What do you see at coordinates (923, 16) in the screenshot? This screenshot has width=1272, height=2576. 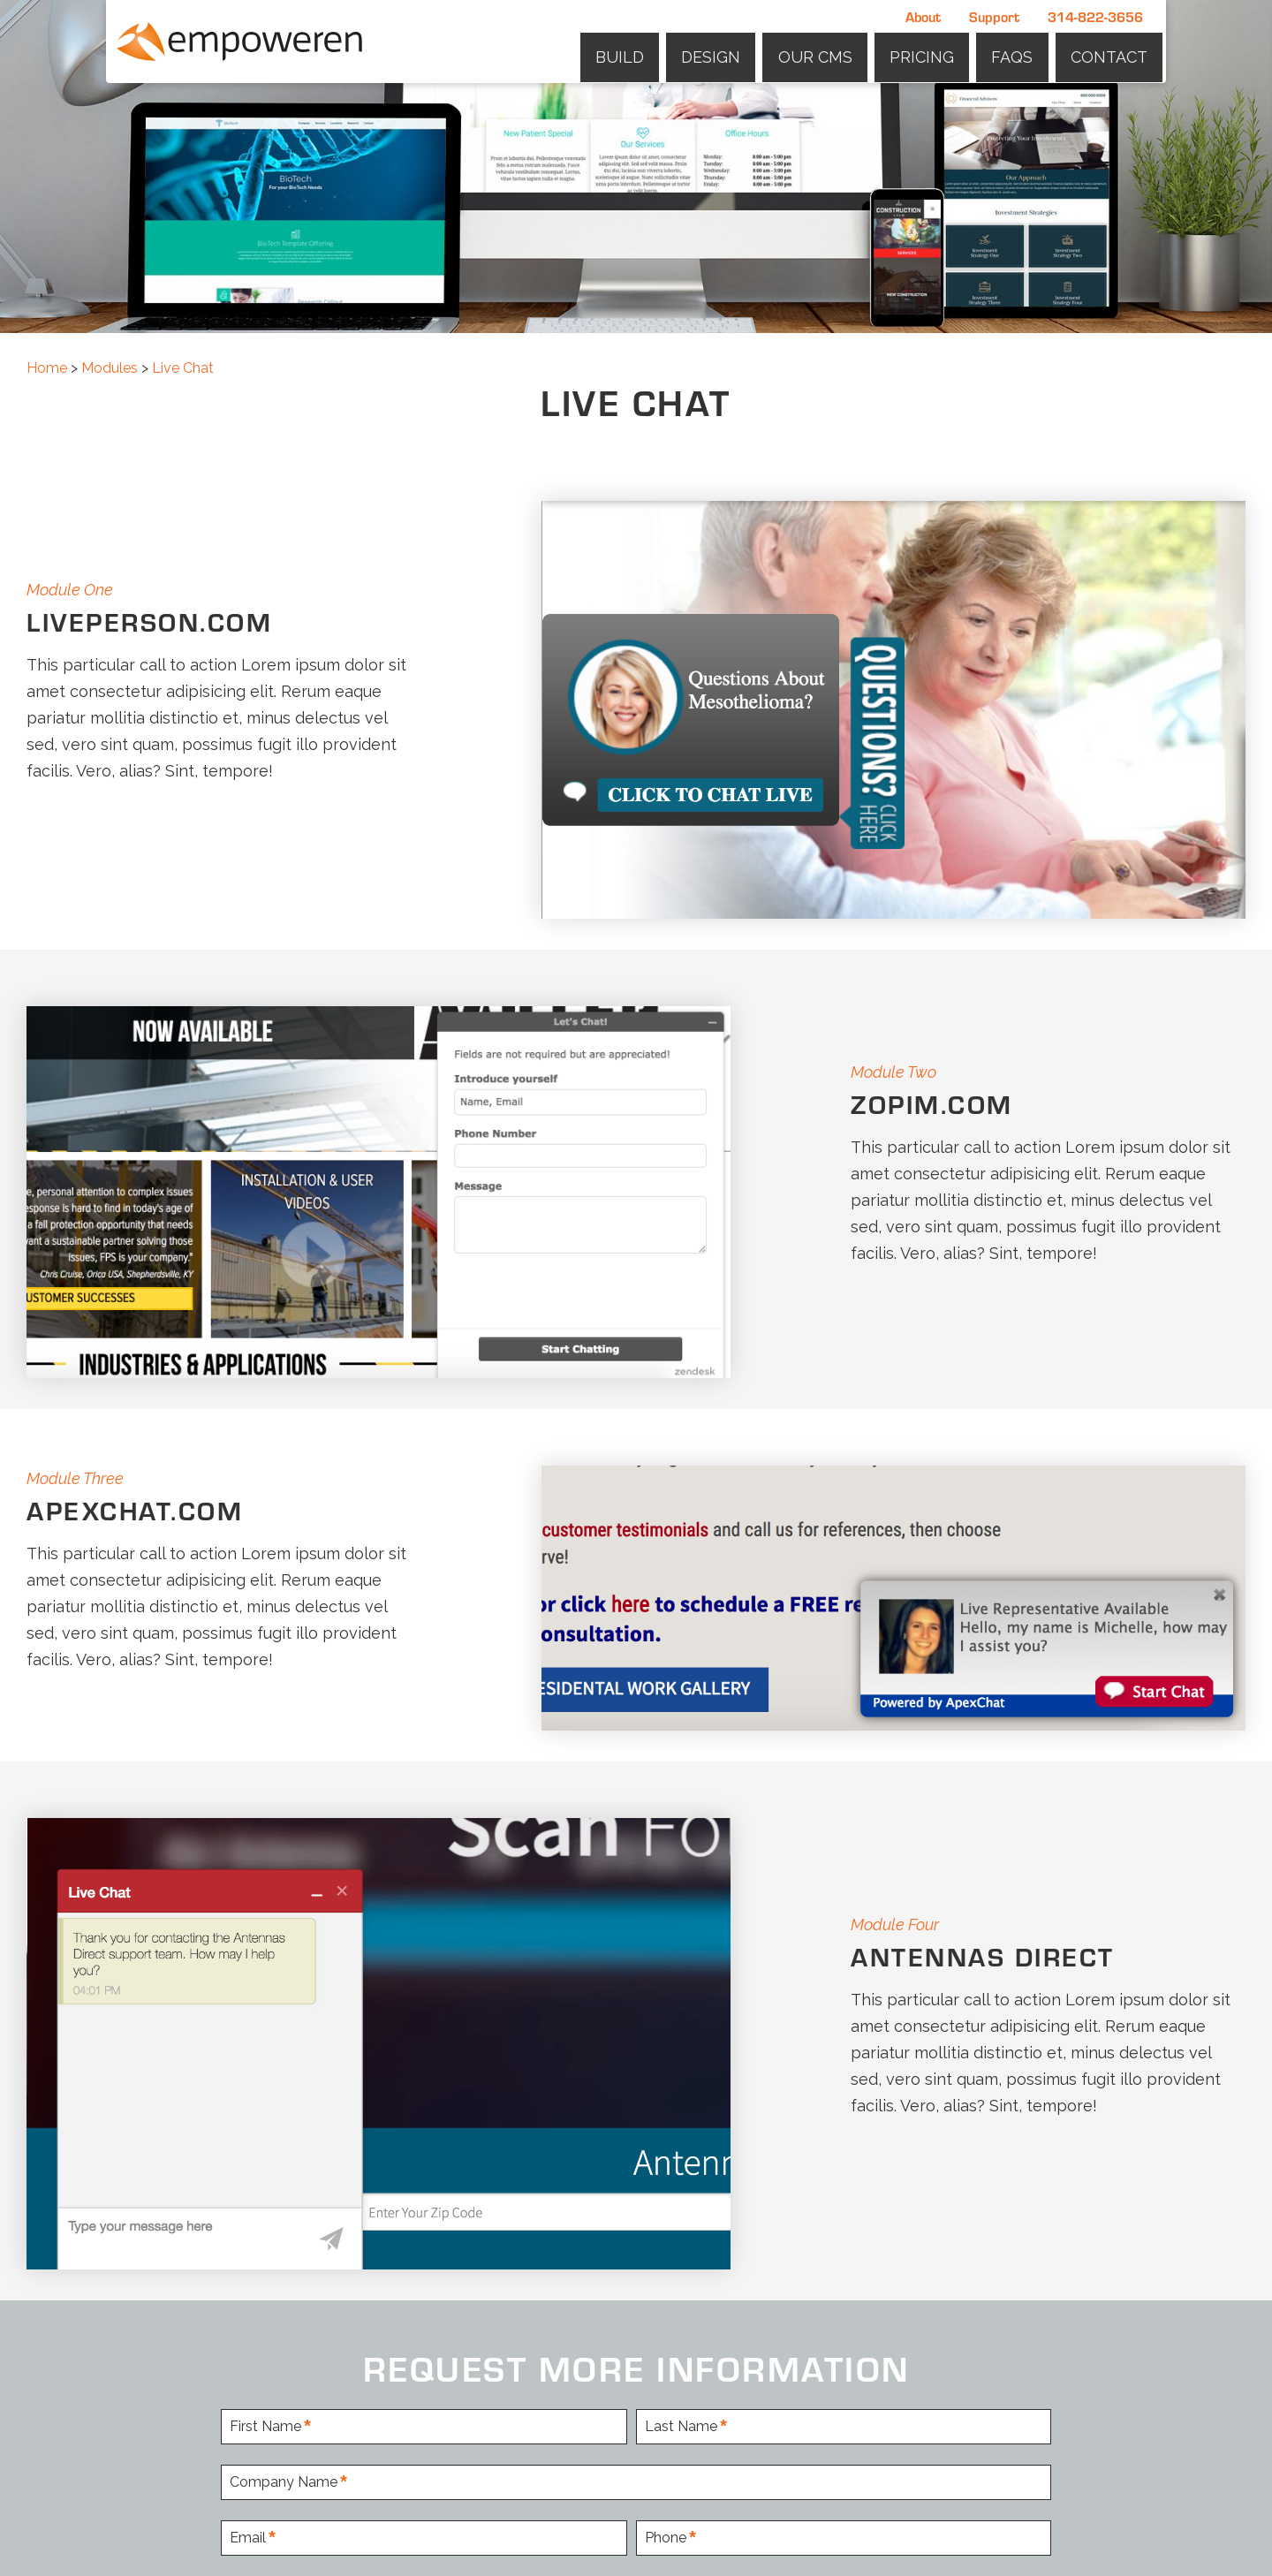 I see `About` at bounding box center [923, 16].